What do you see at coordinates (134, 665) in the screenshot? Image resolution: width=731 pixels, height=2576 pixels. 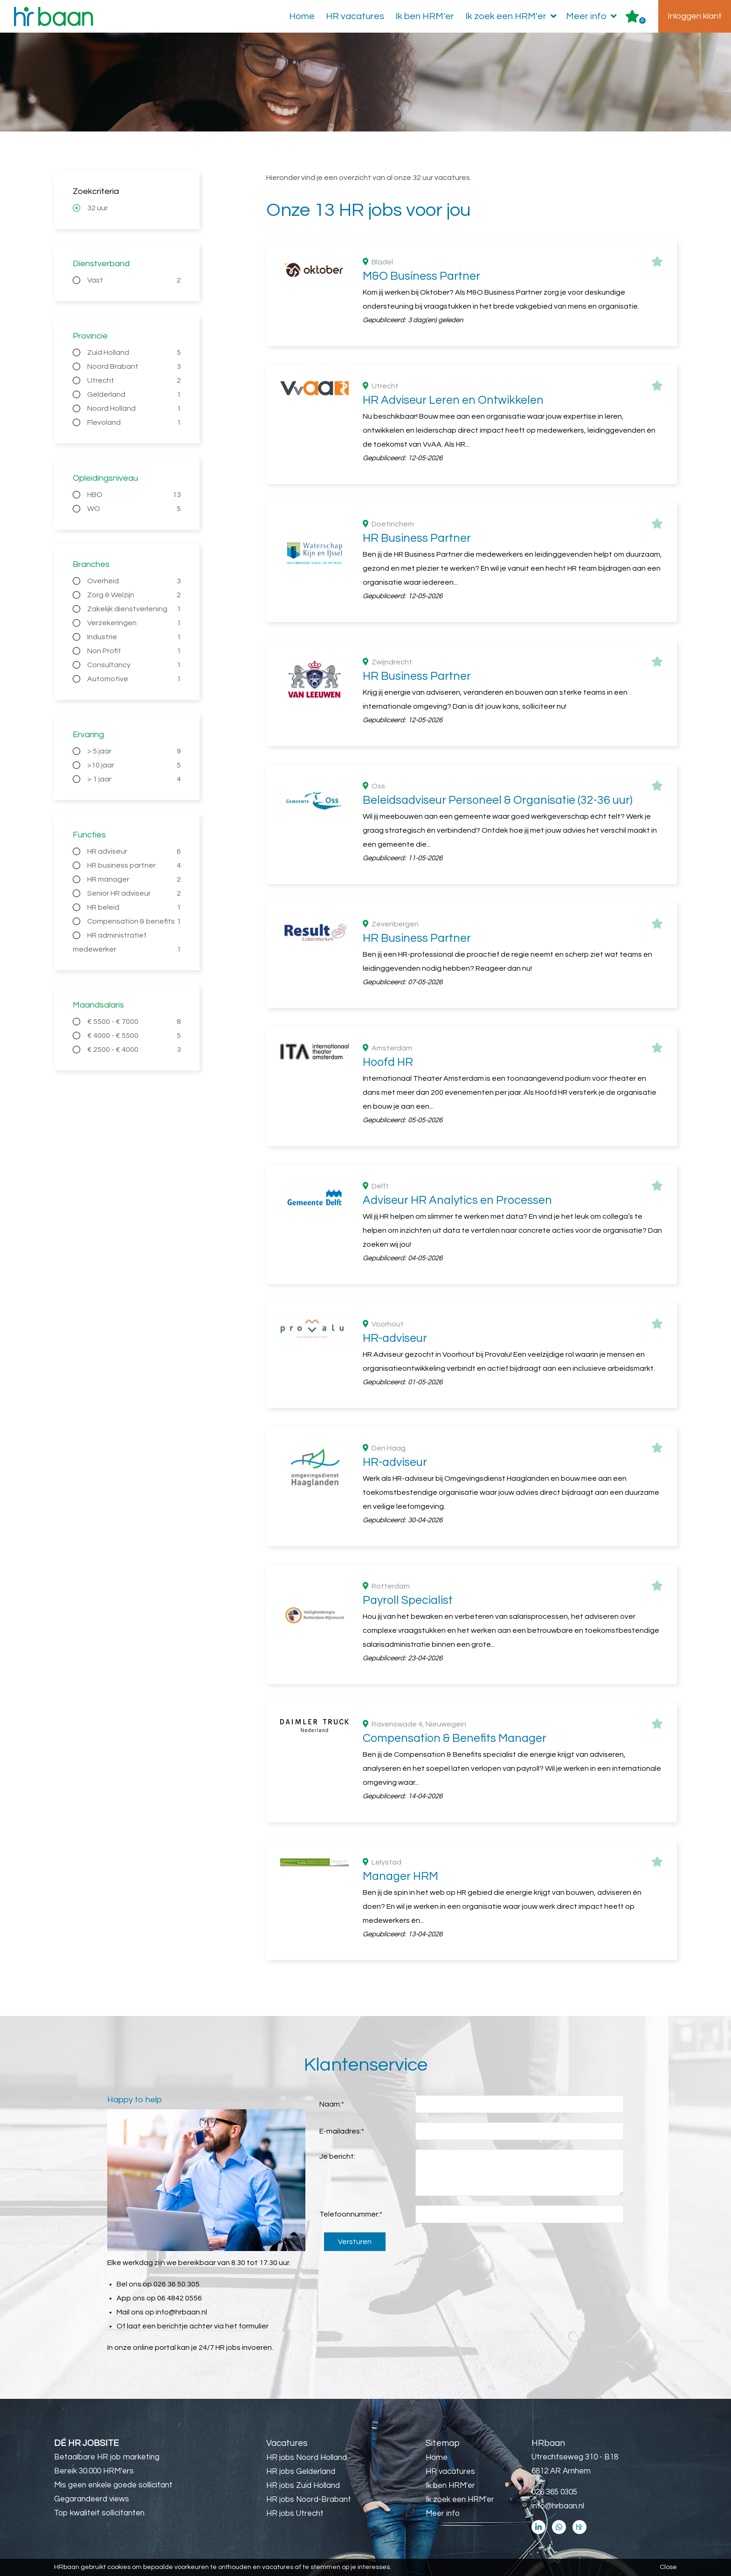 I see `Consultancy` at bounding box center [134, 665].